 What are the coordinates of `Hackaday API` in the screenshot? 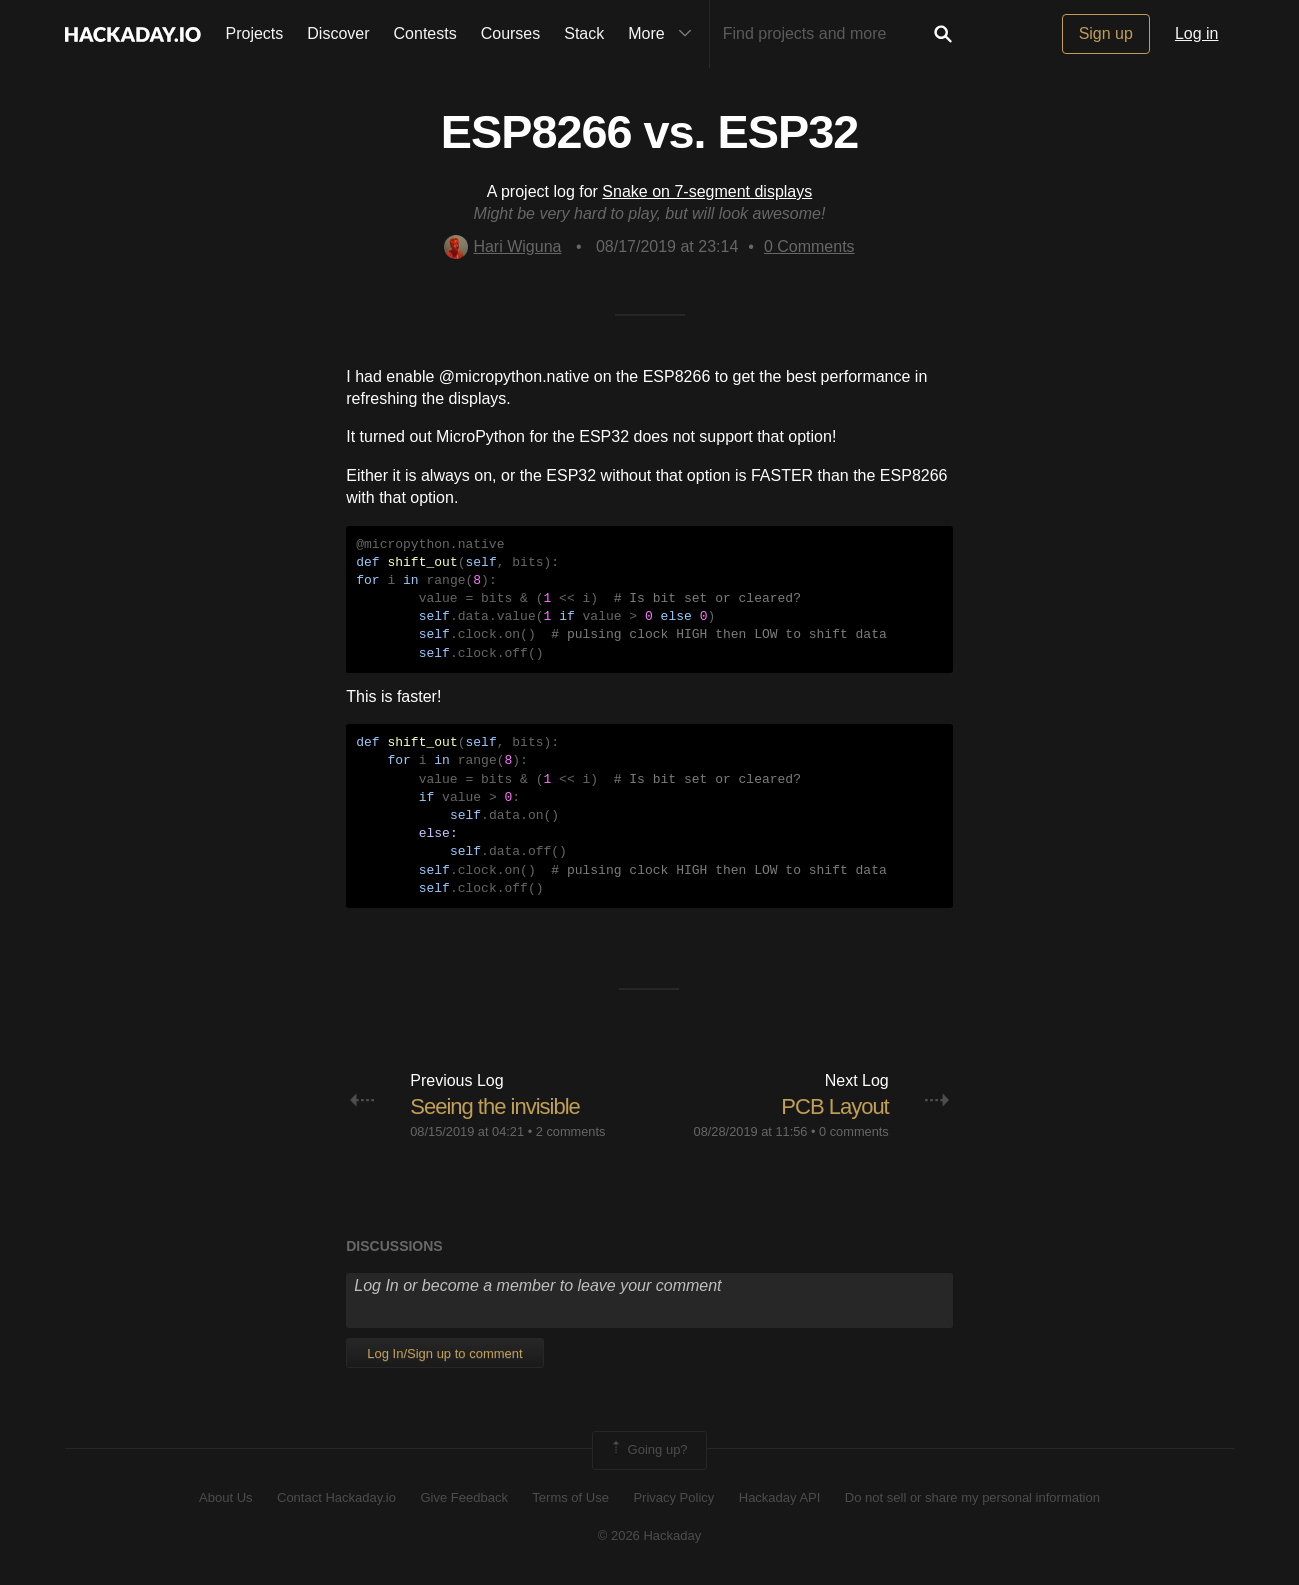 It's located at (780, 1497).